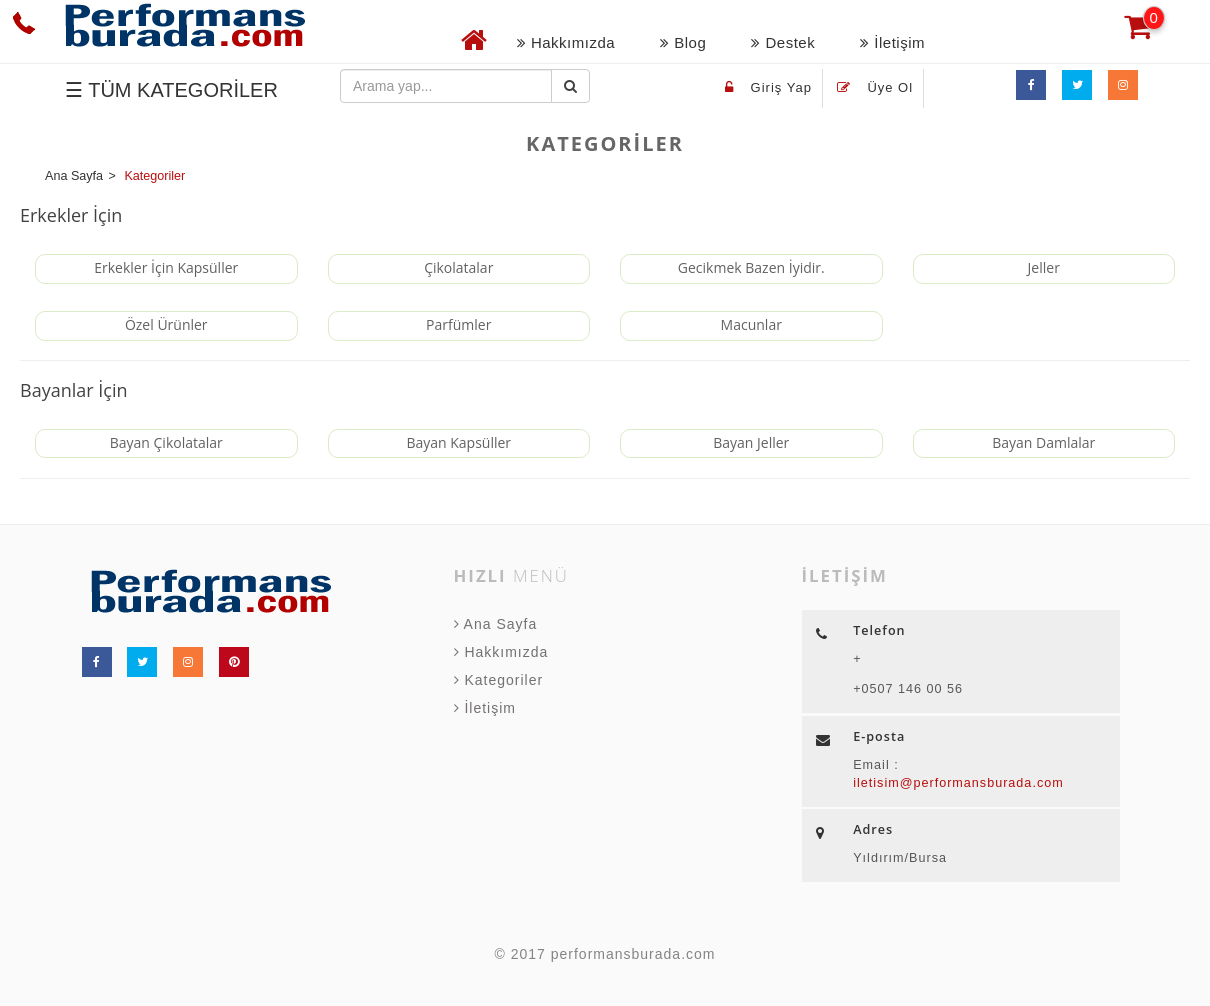 The width and height of the screenshot is (1210, 1006). Describe the element at coordinates (499, 680) in the screenshot. I see `Kategoriler` at that location.